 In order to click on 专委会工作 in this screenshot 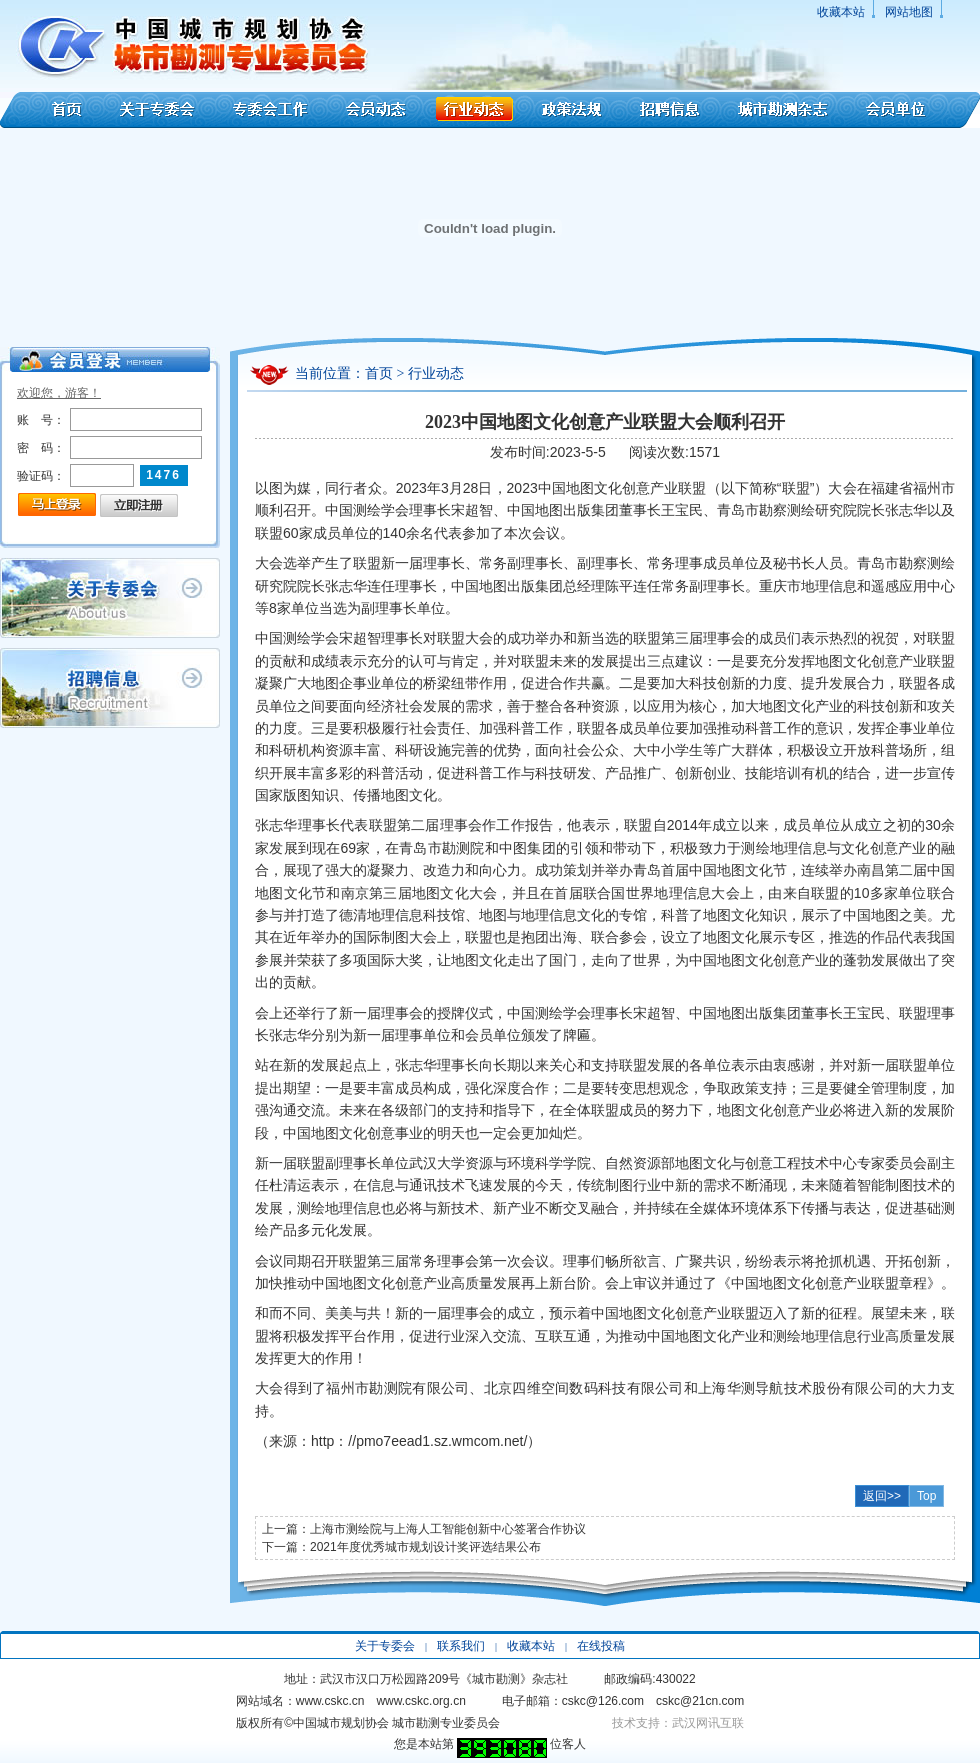, I will do `click(270, 110)`.